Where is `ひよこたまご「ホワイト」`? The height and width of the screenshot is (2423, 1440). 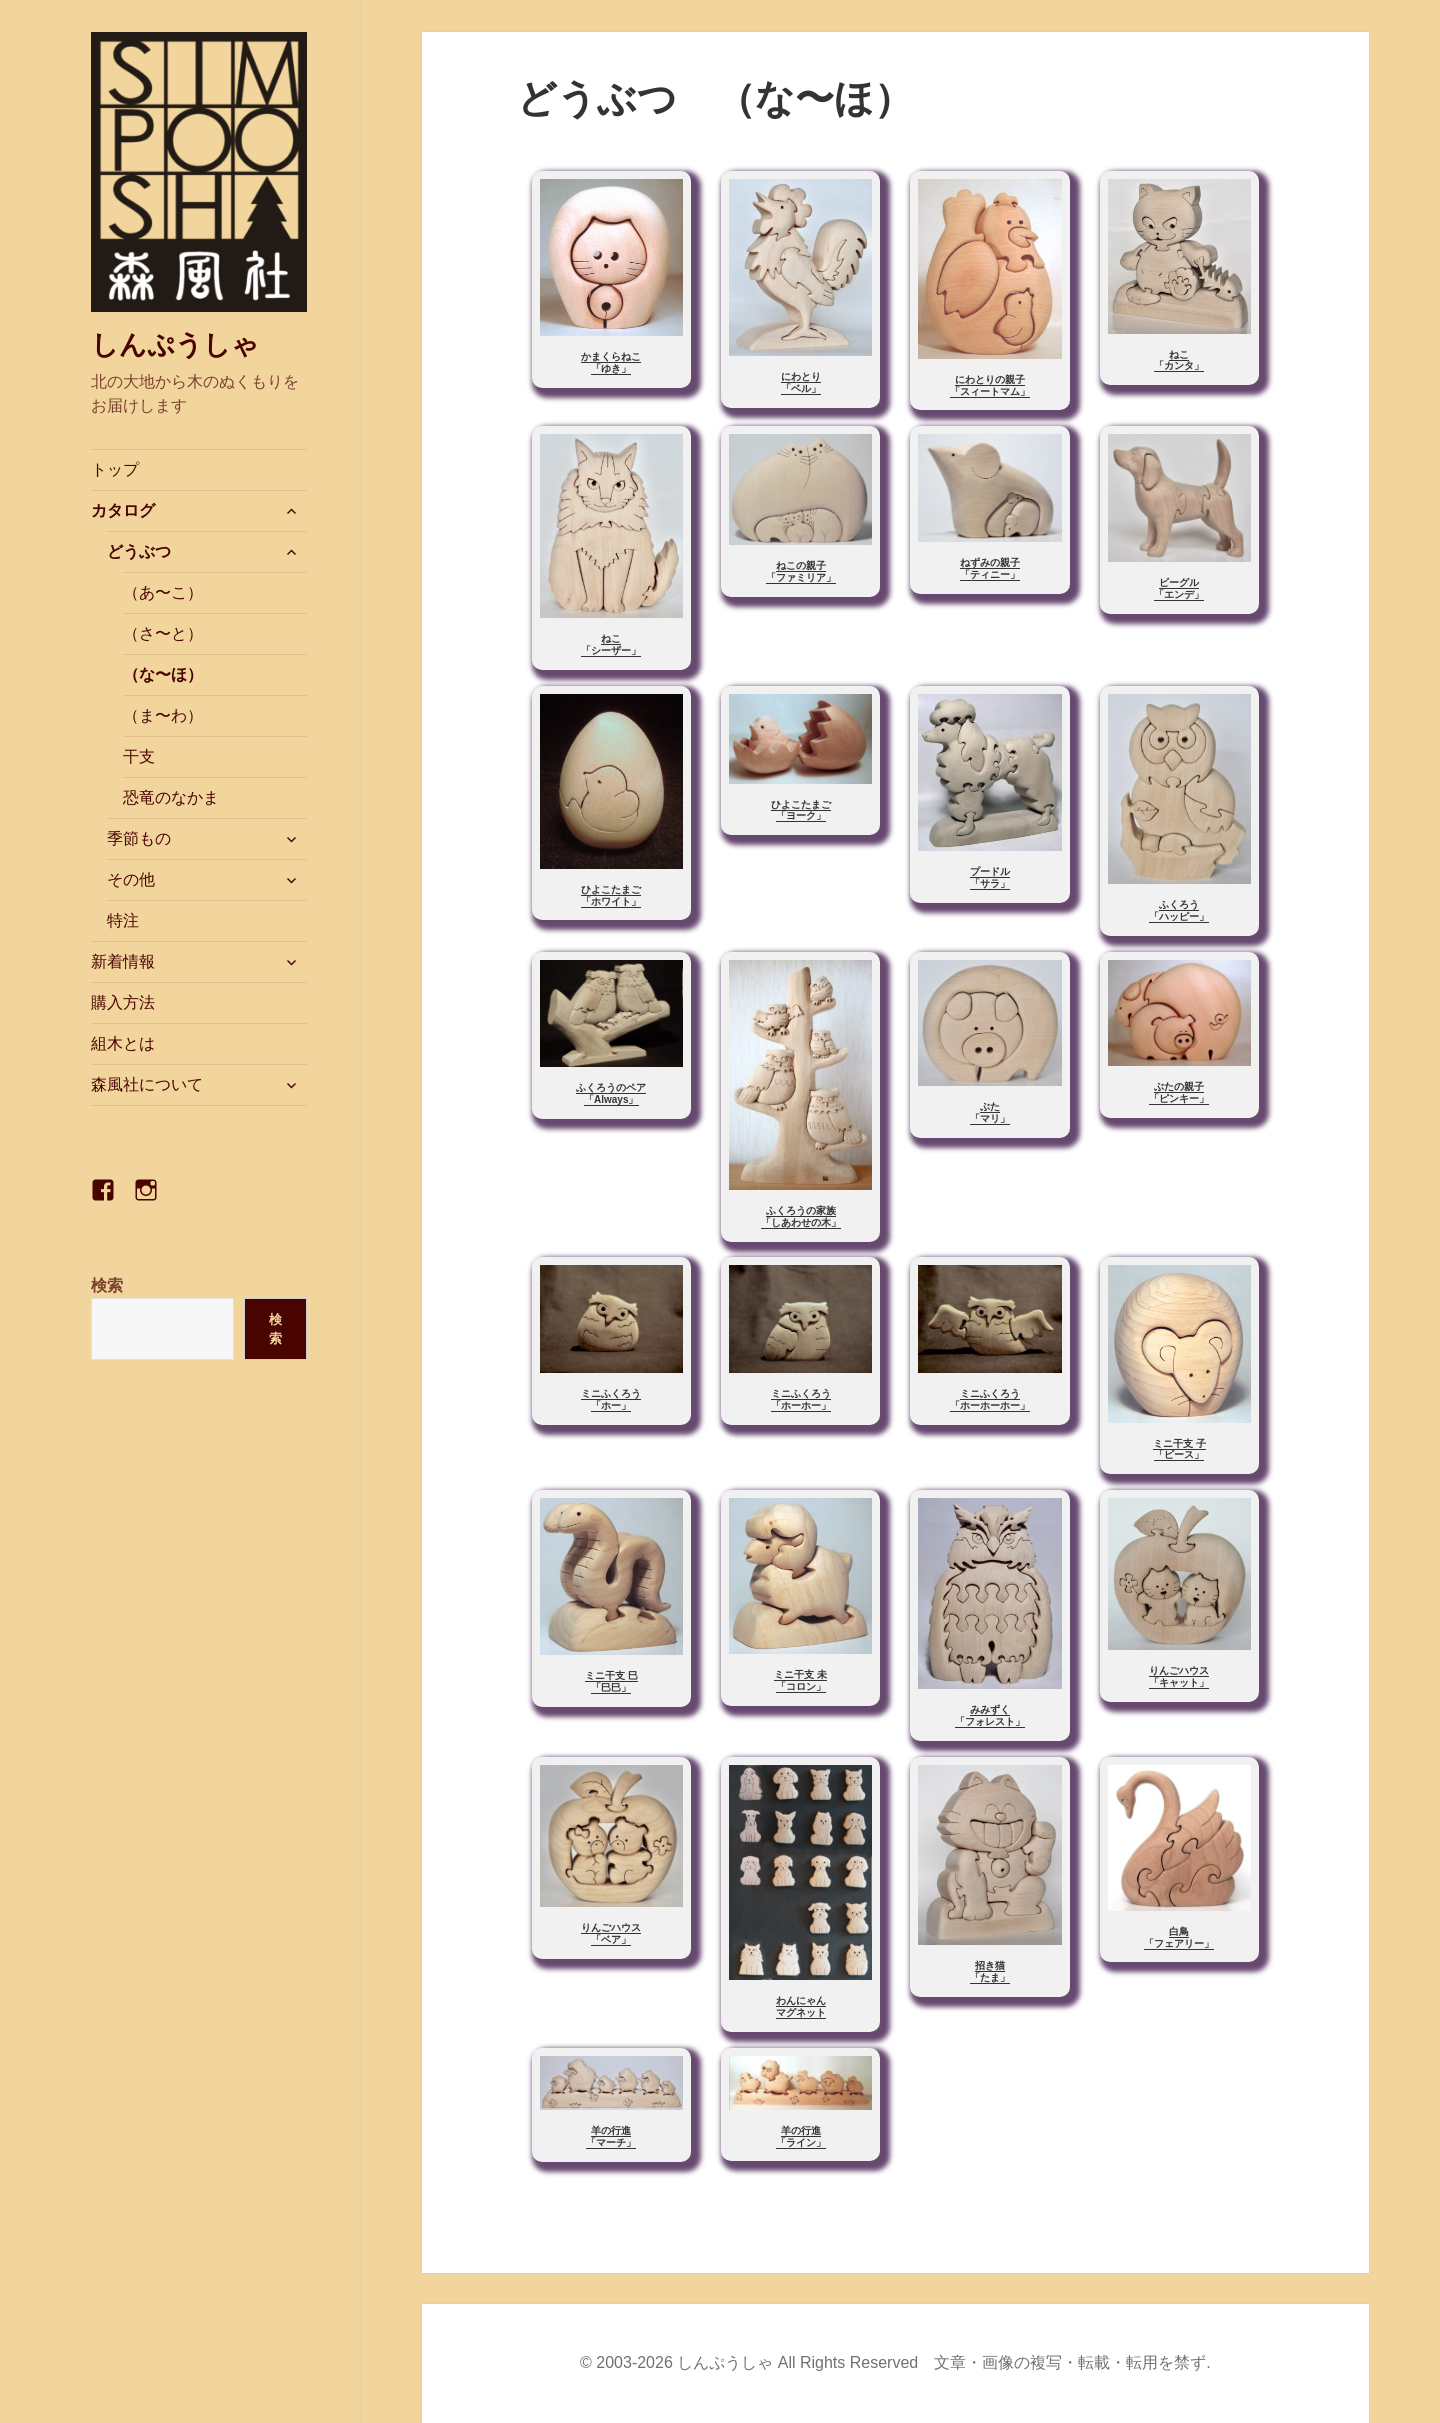
ひよこたまご「ホワイト」 is located at coordinates (611, 895).